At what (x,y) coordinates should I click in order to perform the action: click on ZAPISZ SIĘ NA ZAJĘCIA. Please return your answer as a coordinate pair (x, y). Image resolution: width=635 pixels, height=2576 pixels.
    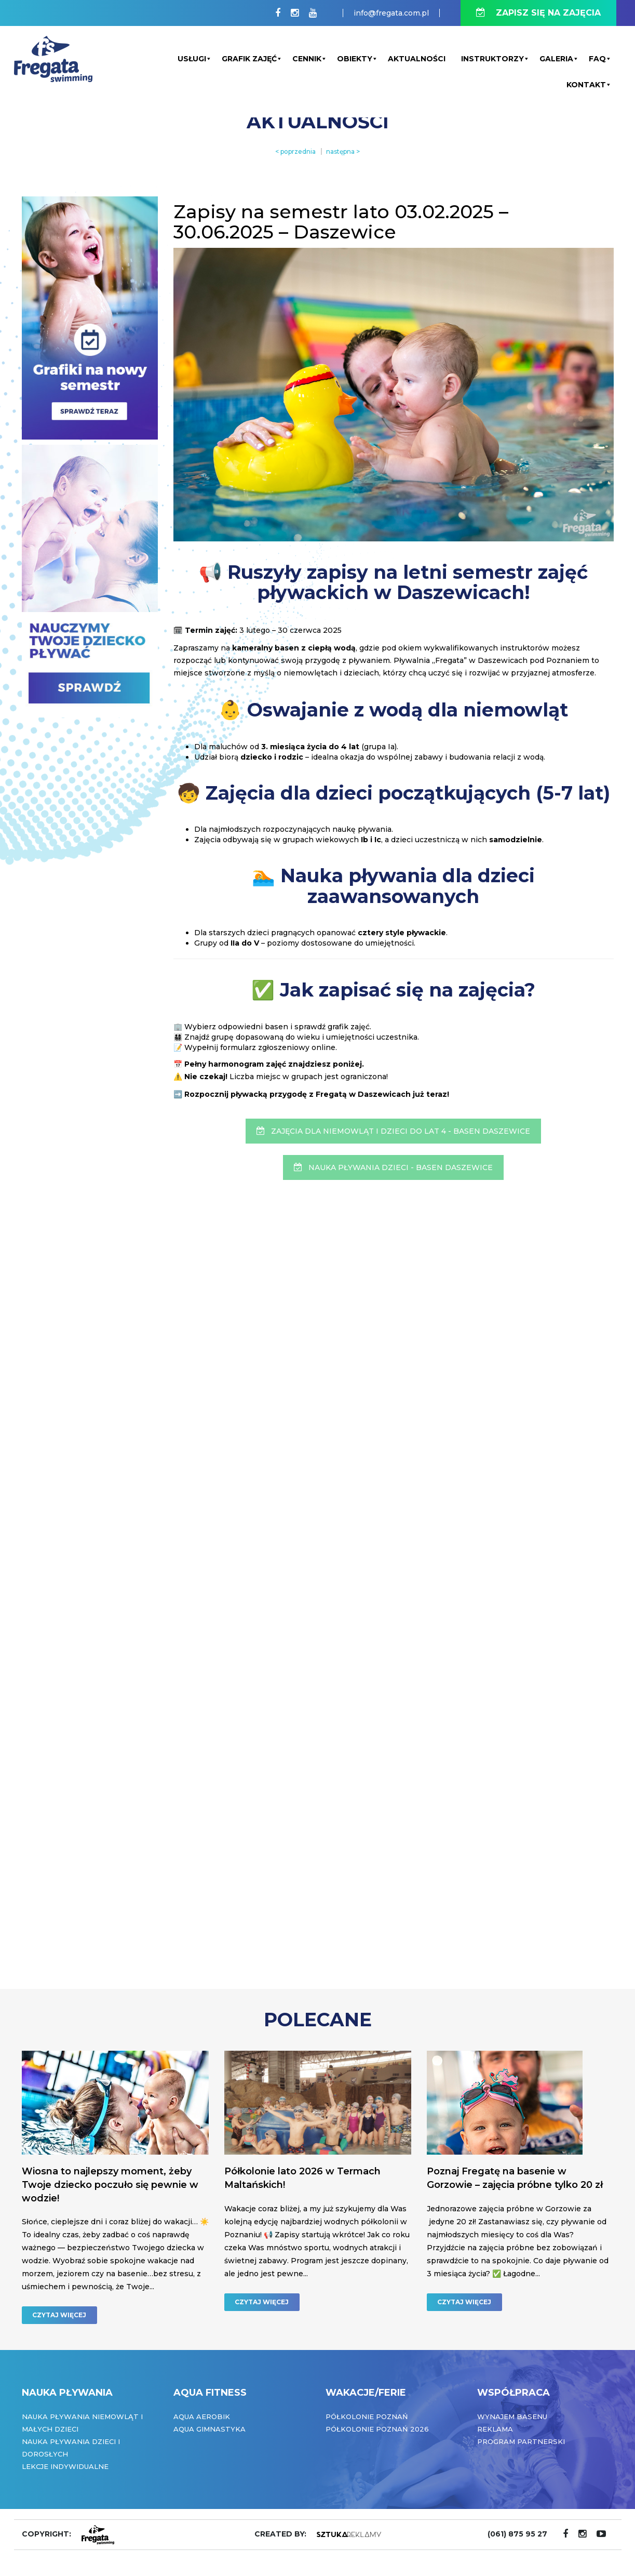
    Looking at the image, I should click on (538, 13).